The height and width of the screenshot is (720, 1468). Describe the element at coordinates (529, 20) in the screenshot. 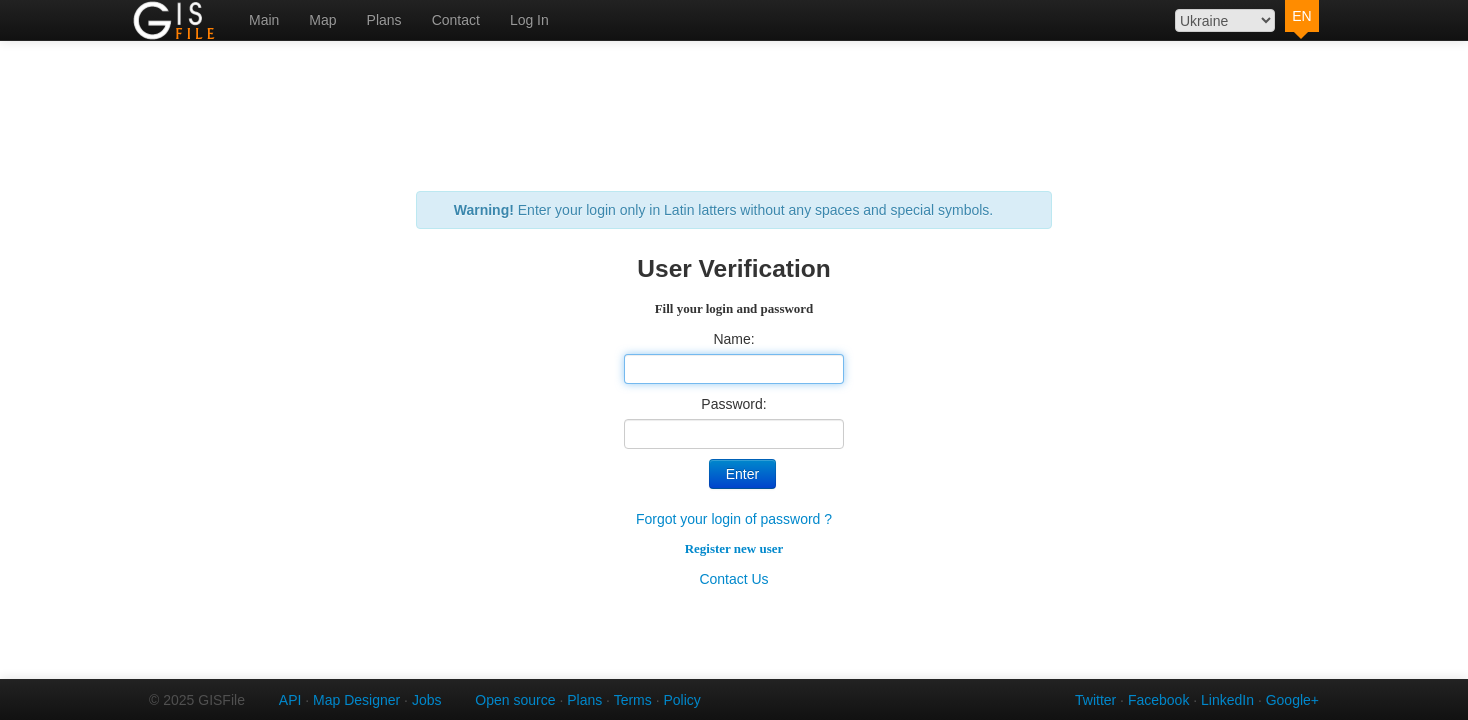

I see `Log In` at that location.